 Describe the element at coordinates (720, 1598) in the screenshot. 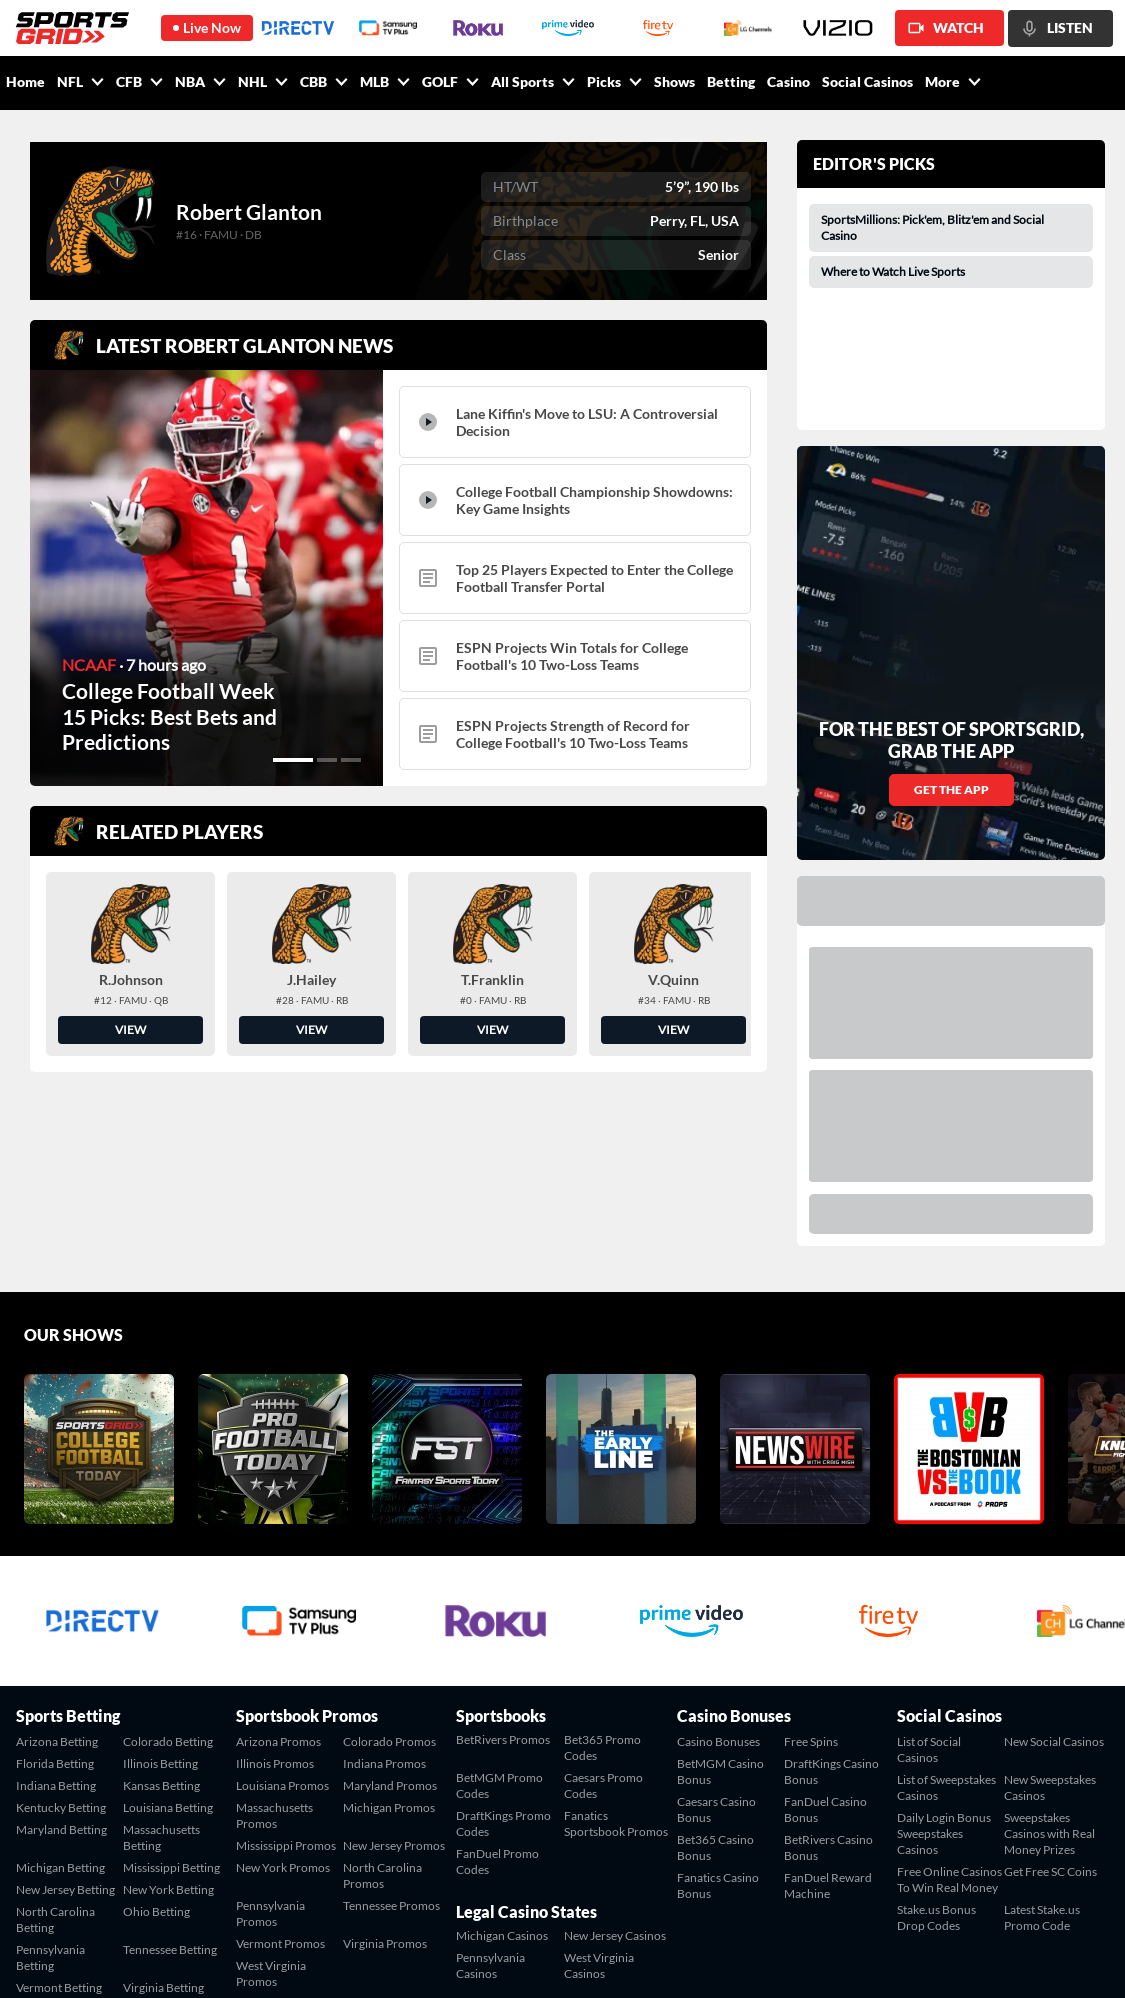

I see `BetMGM Casino Bonus` at that location.